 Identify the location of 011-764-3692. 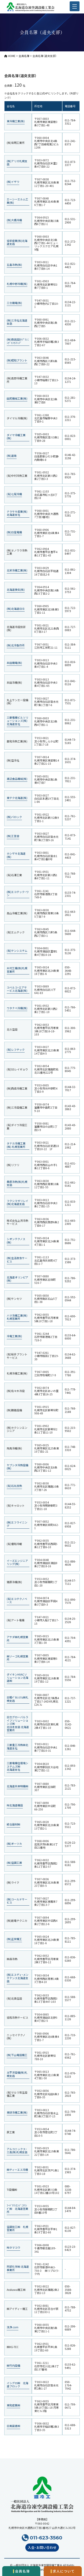
(70, 284).